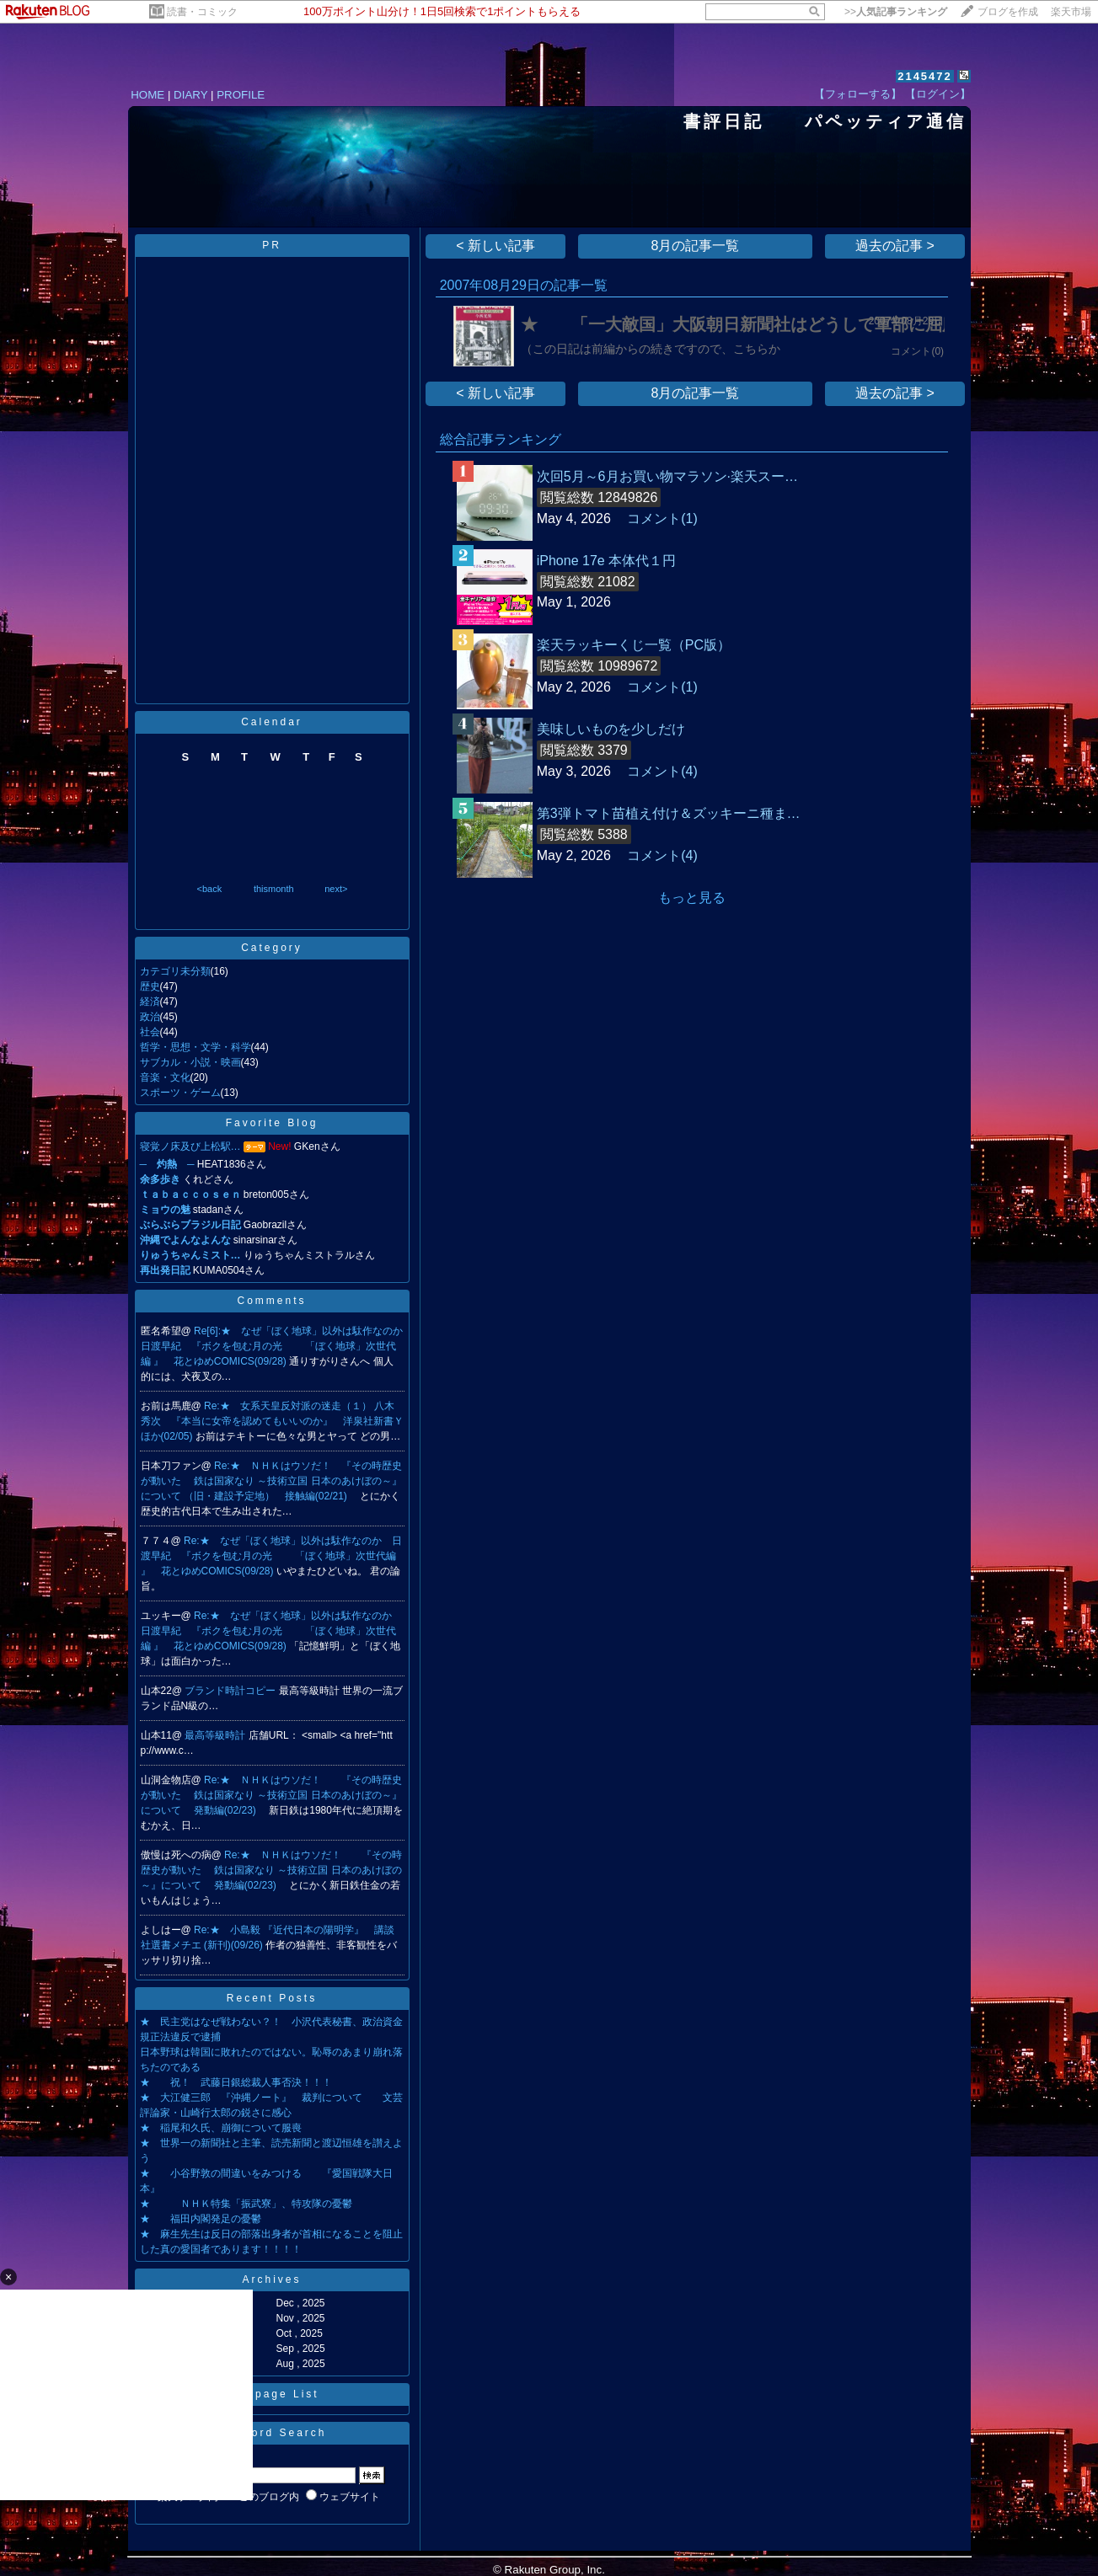 The image size is (1098, 2576). Describe the element at coordinates (150, 1001) in the screenshot. I see `経済` at that location.